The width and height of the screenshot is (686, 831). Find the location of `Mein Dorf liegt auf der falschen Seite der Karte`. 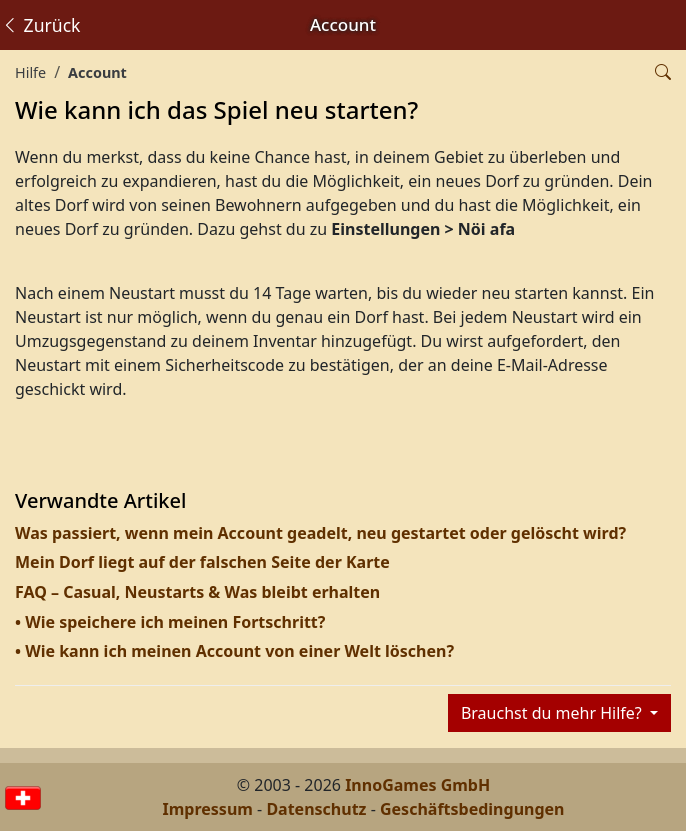

Mein Dorf liegt auf der falschen Seite der Karte is located at coordinates (202, 562).